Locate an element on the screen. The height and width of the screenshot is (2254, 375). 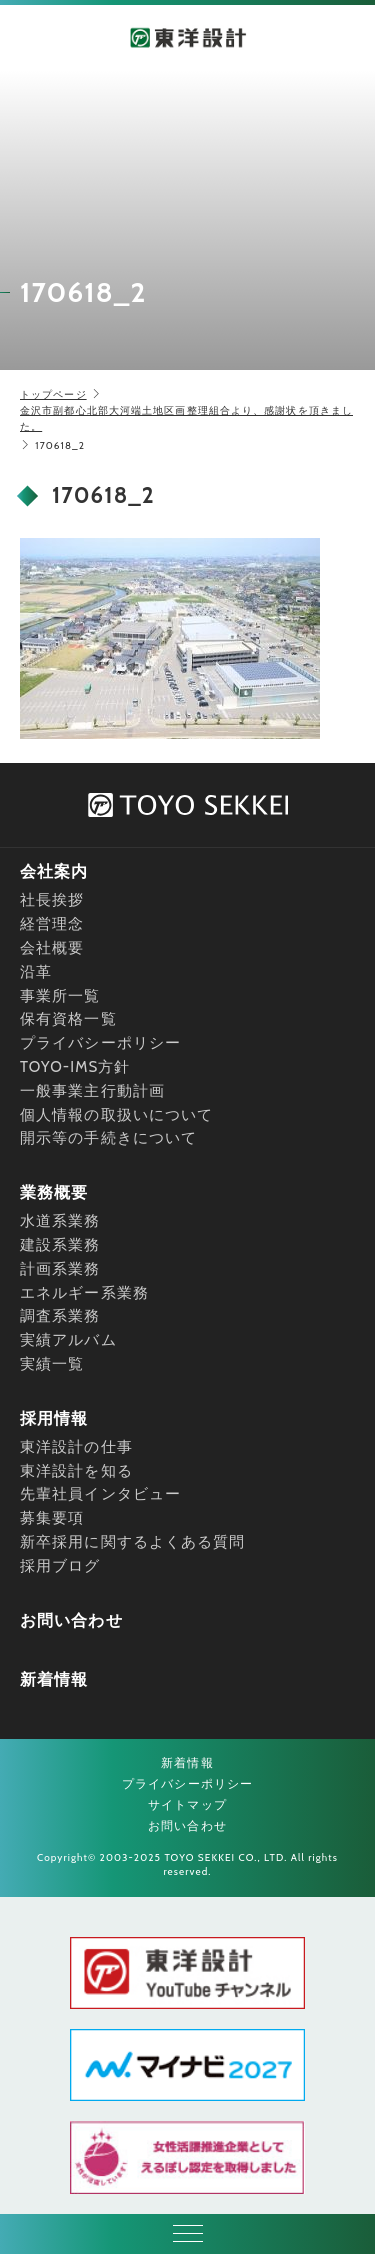
計画系業務 is located at coordinates (60, 1269).